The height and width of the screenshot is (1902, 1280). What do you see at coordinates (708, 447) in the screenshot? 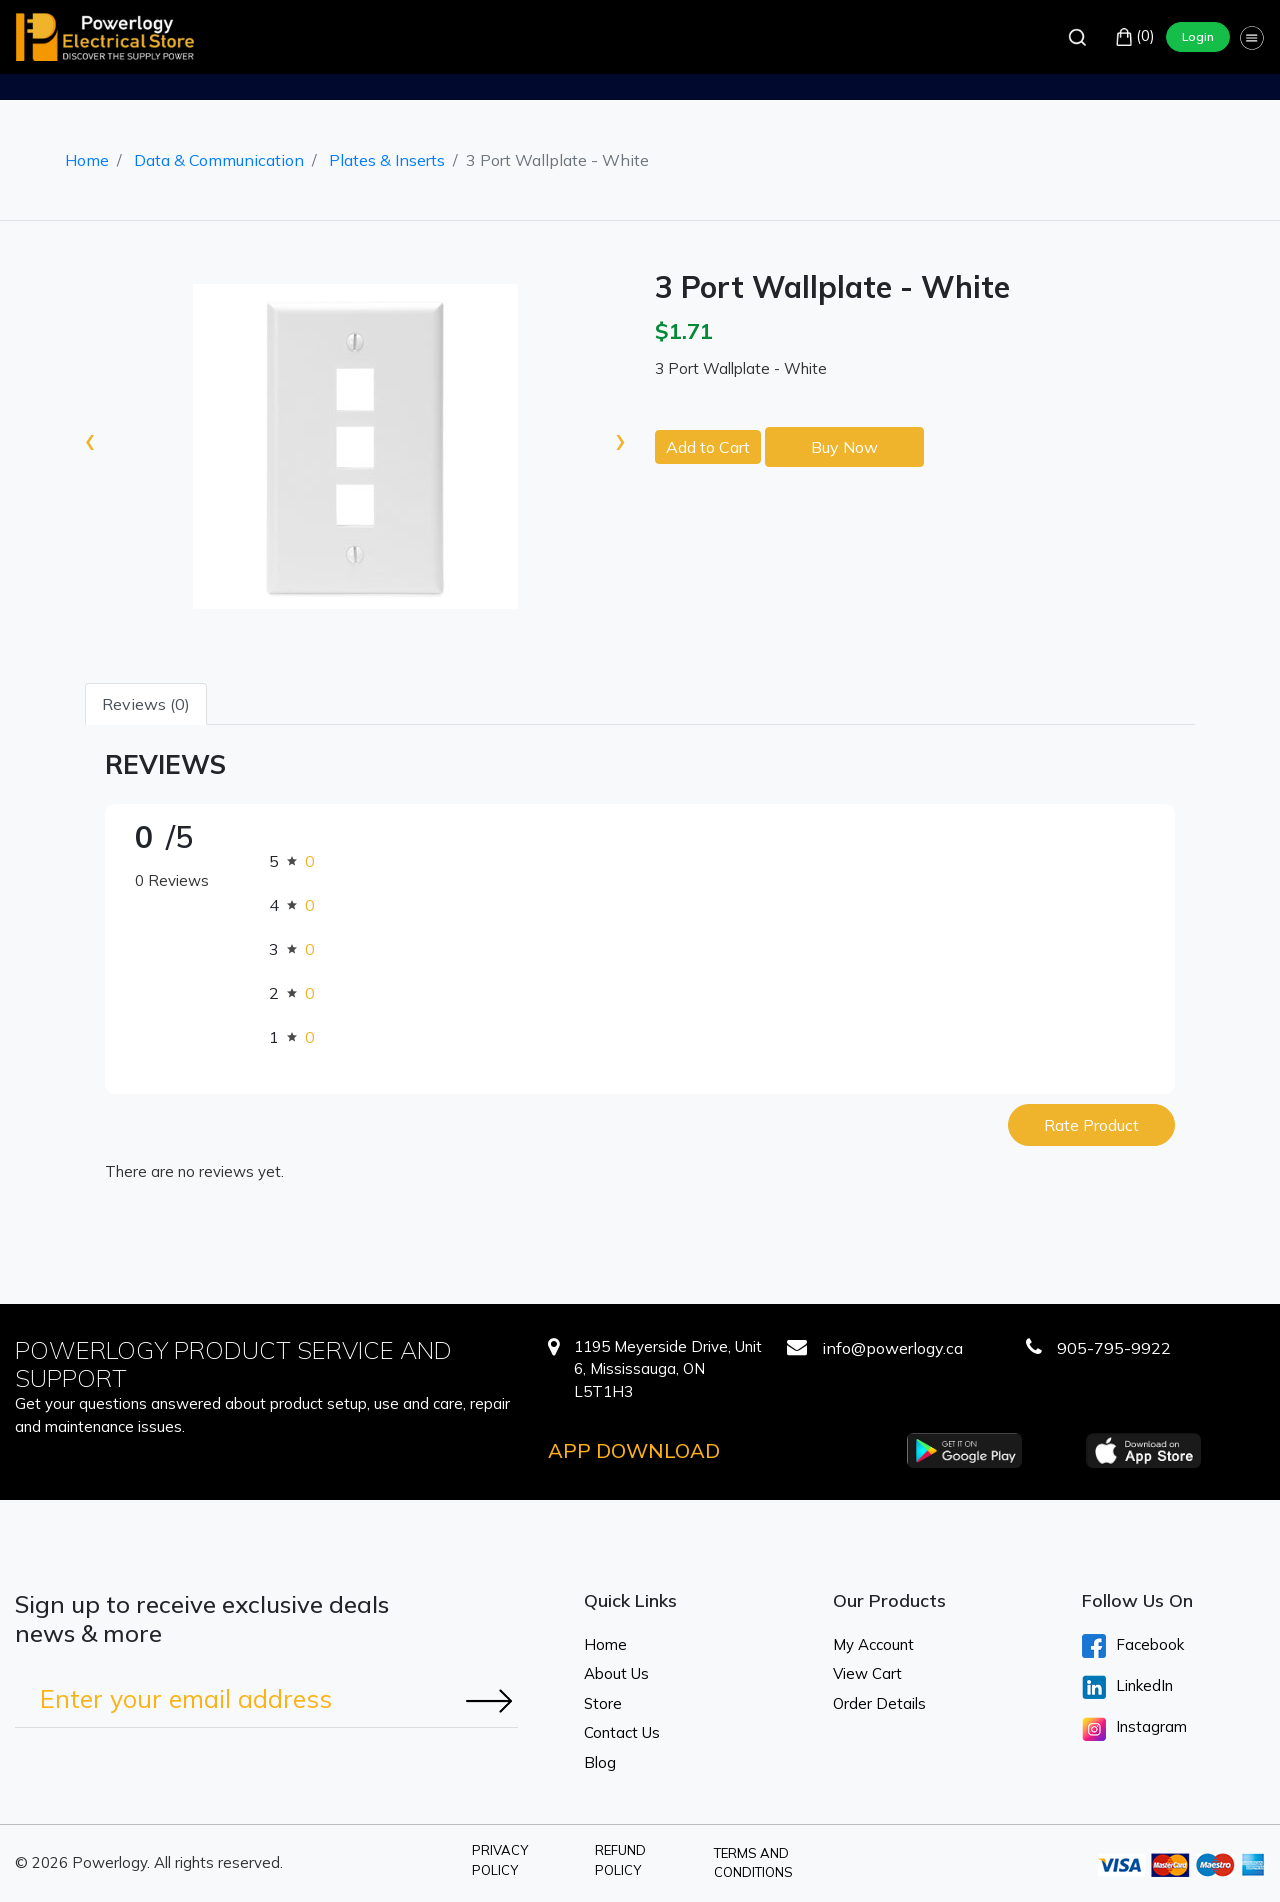
I see `Add to Cart` at bounding box center [708, 447].